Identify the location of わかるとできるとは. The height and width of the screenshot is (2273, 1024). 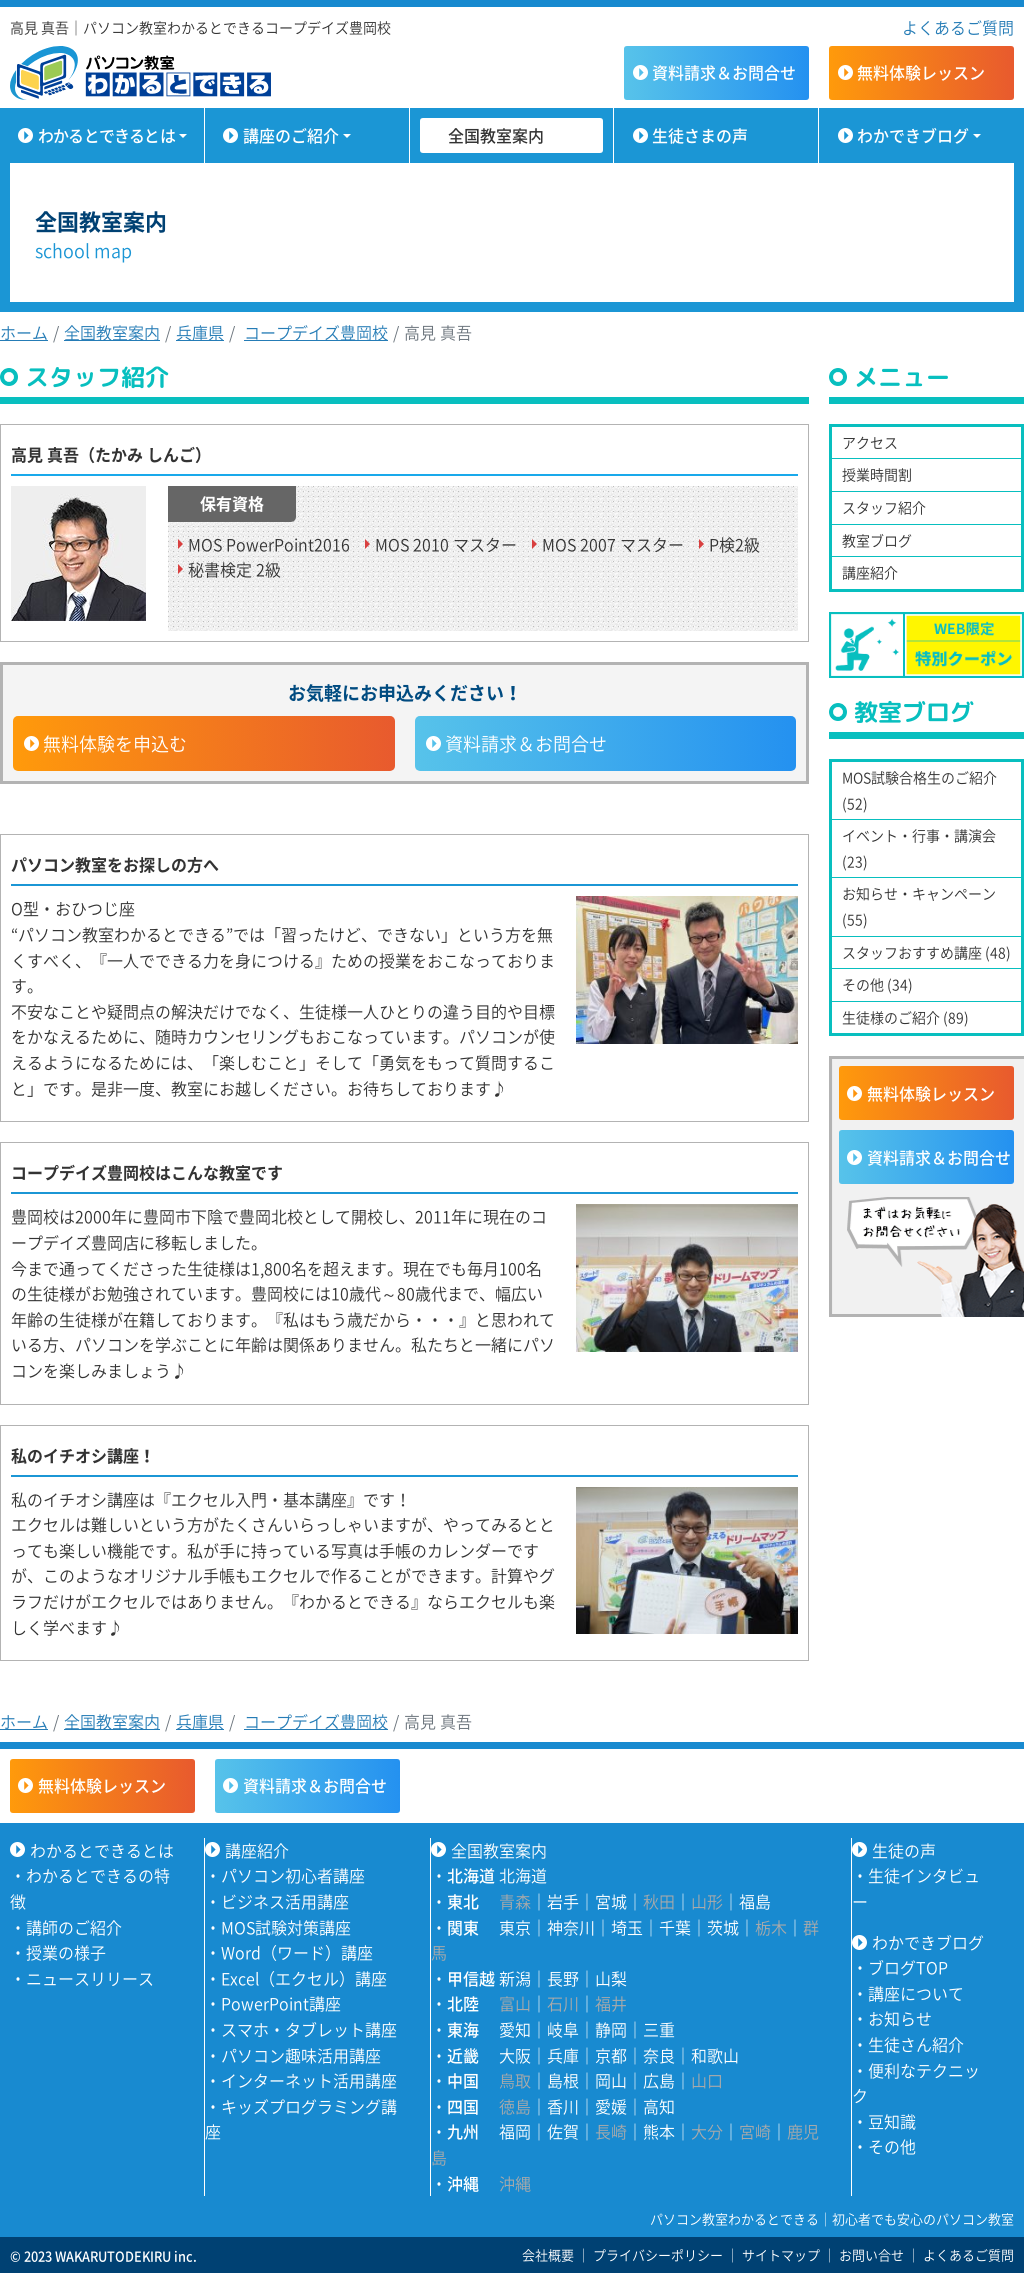
(106, 135).